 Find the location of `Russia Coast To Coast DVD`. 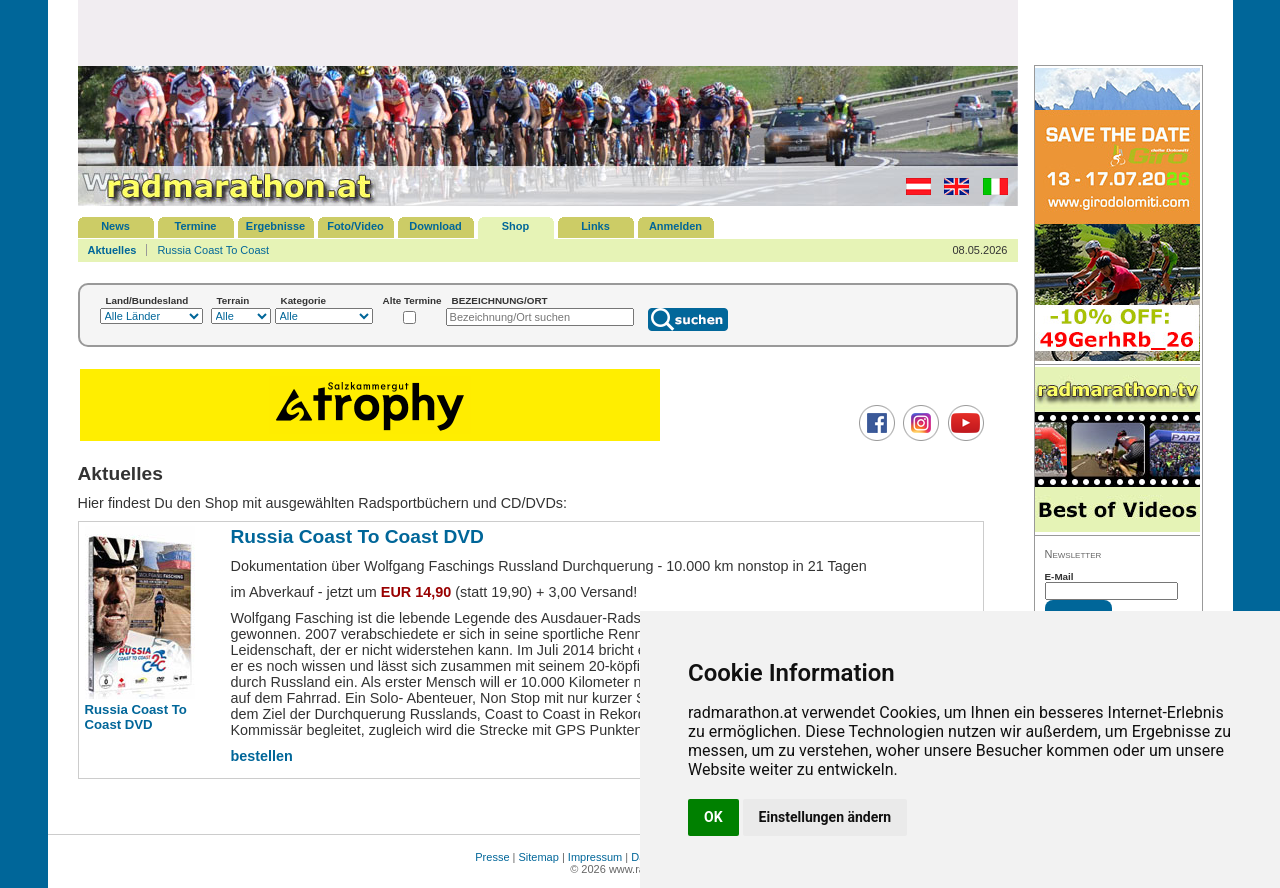

Russia Coast To Coast DVD is located at coordinates (136, 717).